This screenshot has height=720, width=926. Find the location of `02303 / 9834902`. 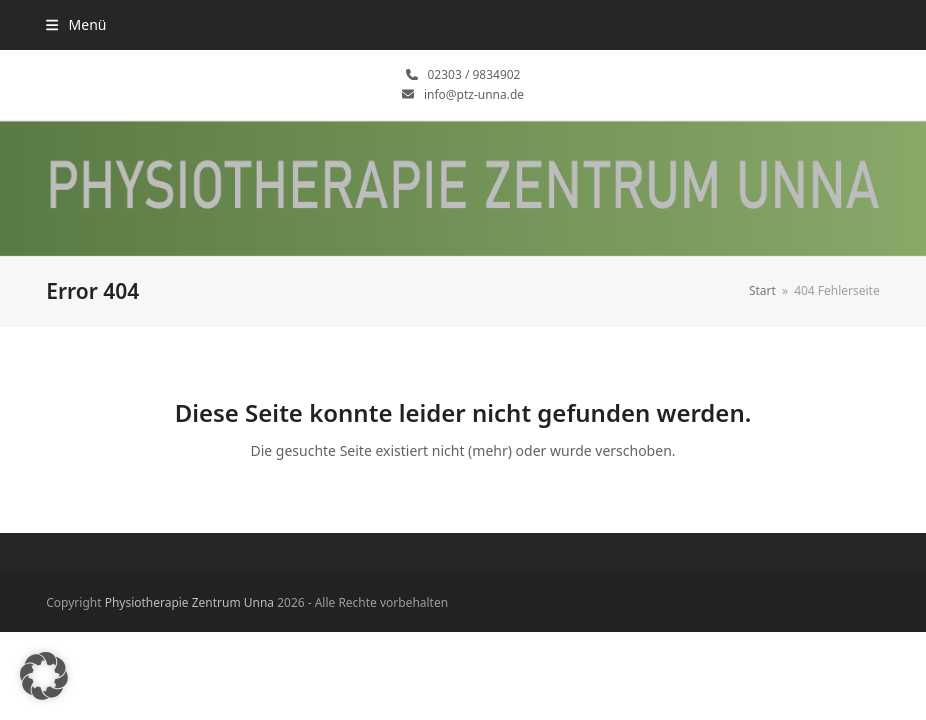

02303 / 9834902 is located at coordinates (474, 74).